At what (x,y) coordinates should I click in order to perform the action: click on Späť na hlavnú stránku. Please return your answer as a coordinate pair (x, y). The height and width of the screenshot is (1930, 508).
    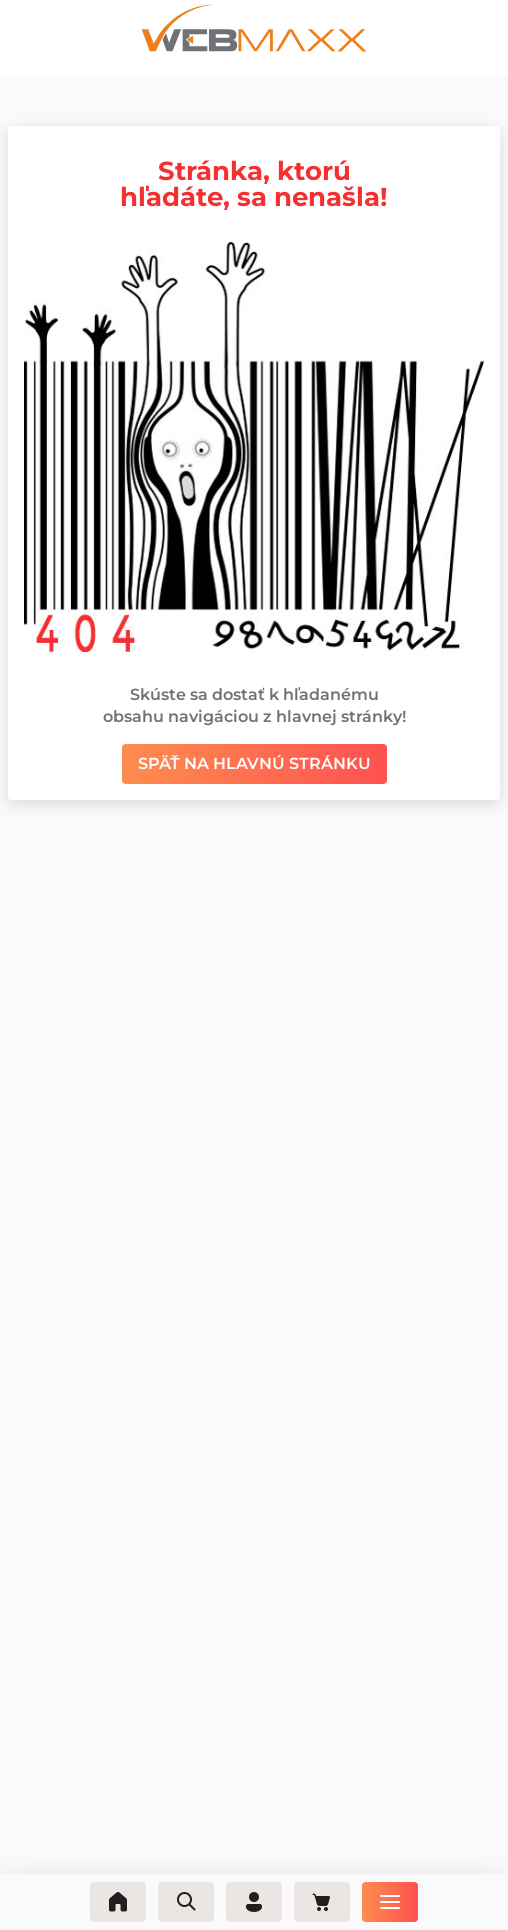
    Looking at the image, I should click on (254, 763).